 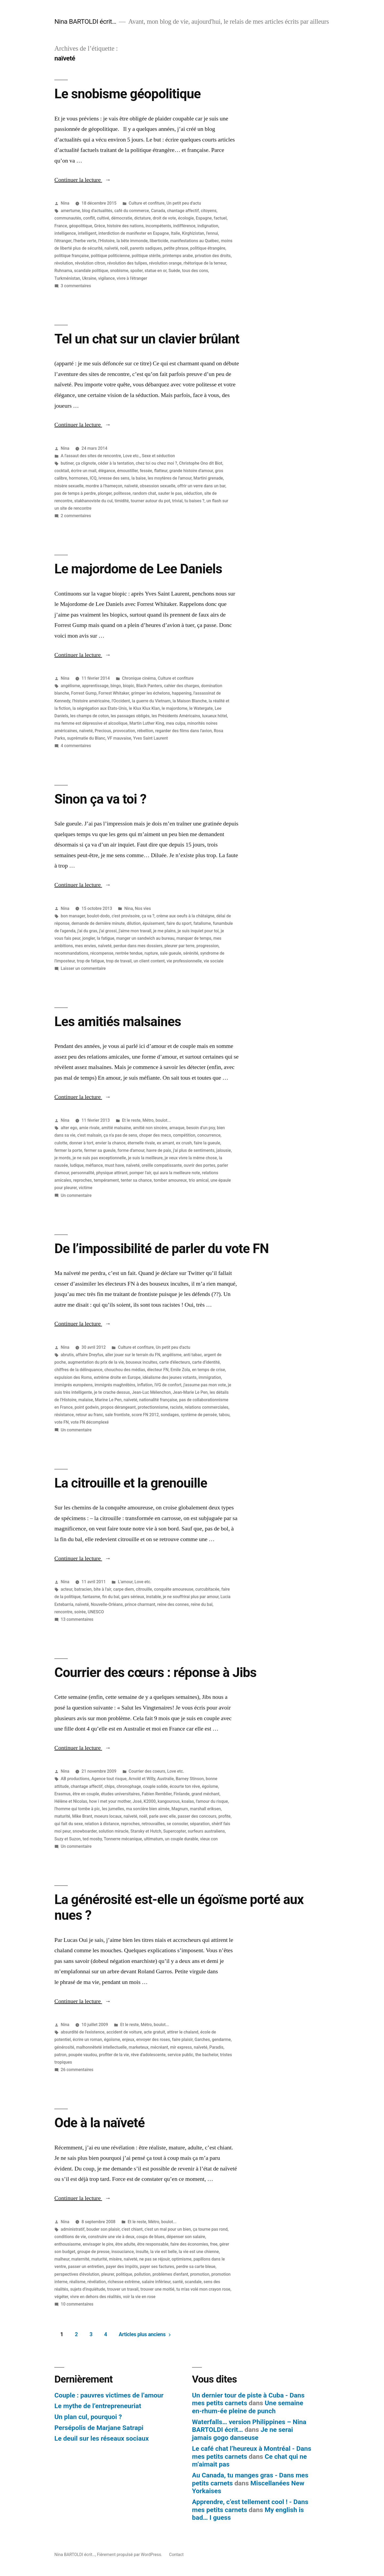 I want to click on grimper les échelons, so click(x=150, y=693).